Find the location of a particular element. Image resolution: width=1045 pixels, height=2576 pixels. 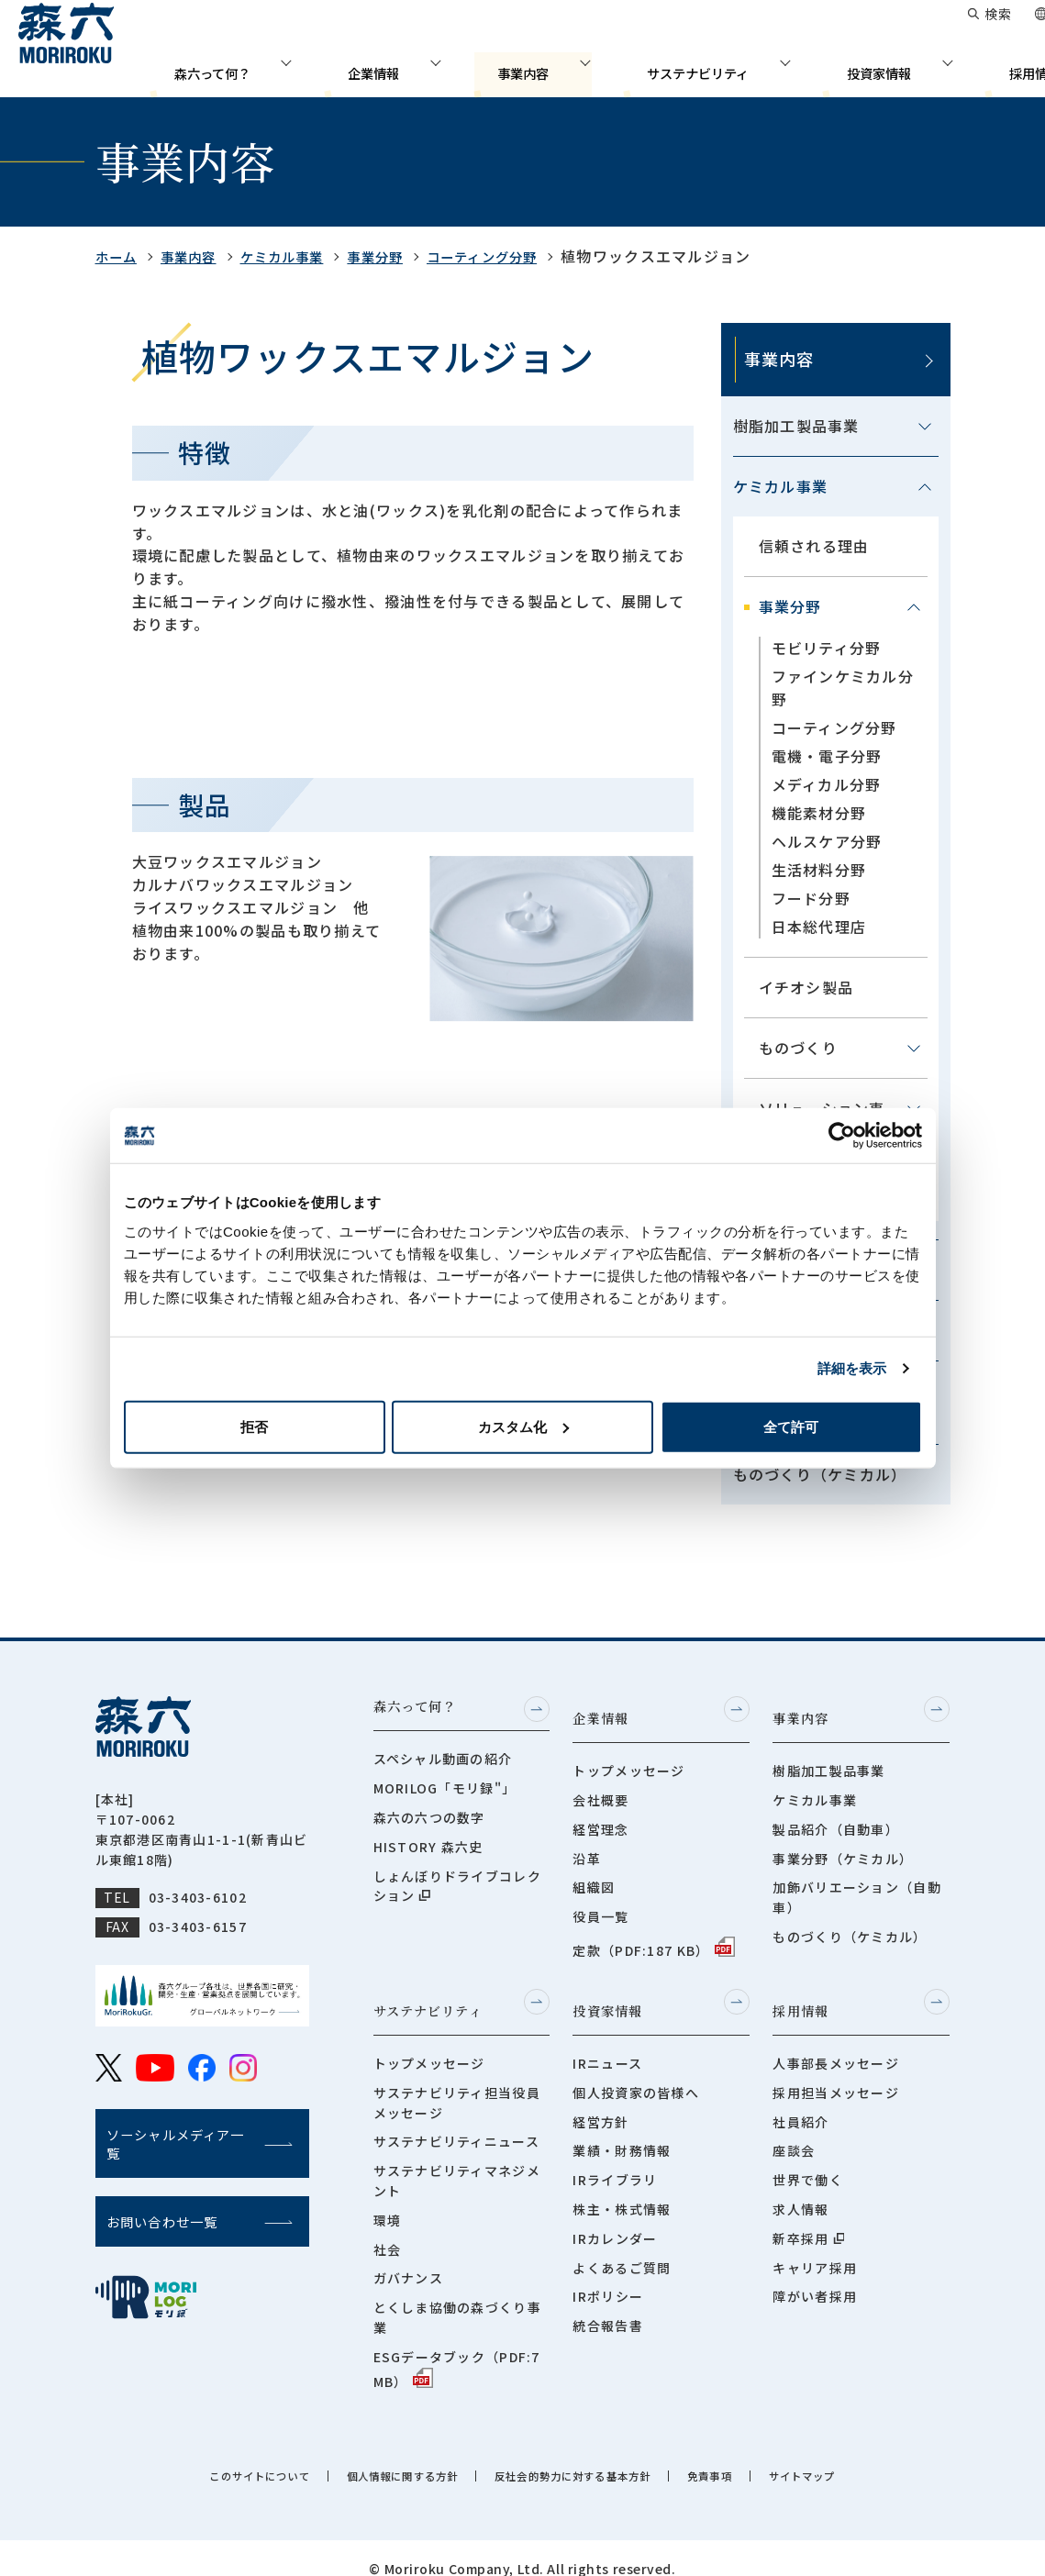

ファインケミカル分野 is located at coordinates (843, 687).